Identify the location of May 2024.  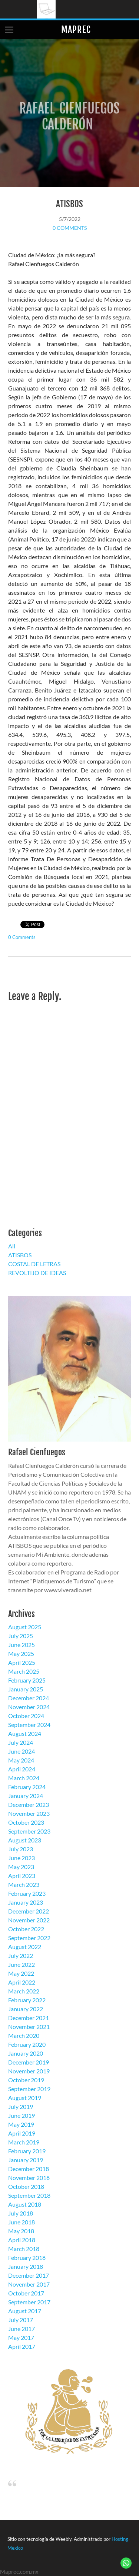
(21, 1760).